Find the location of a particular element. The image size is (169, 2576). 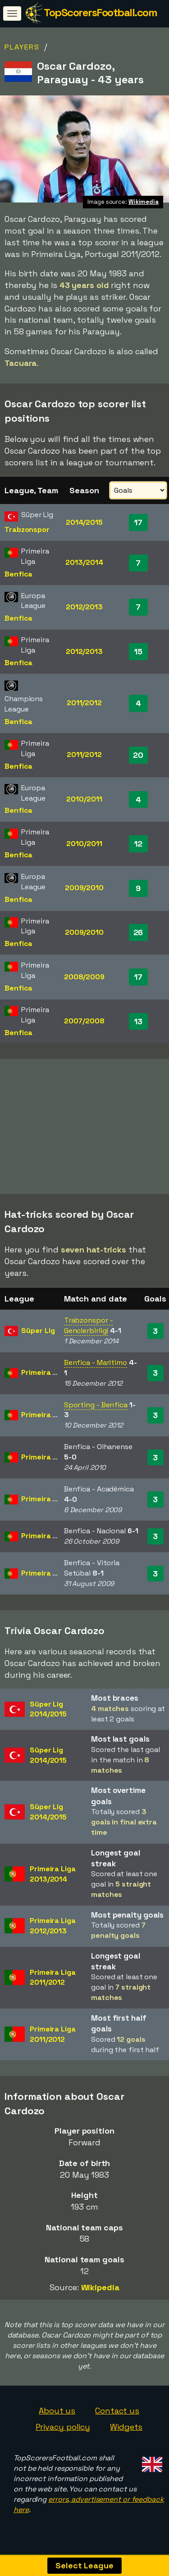

TopScorersFootball.com is located at coordinates (100, 12).